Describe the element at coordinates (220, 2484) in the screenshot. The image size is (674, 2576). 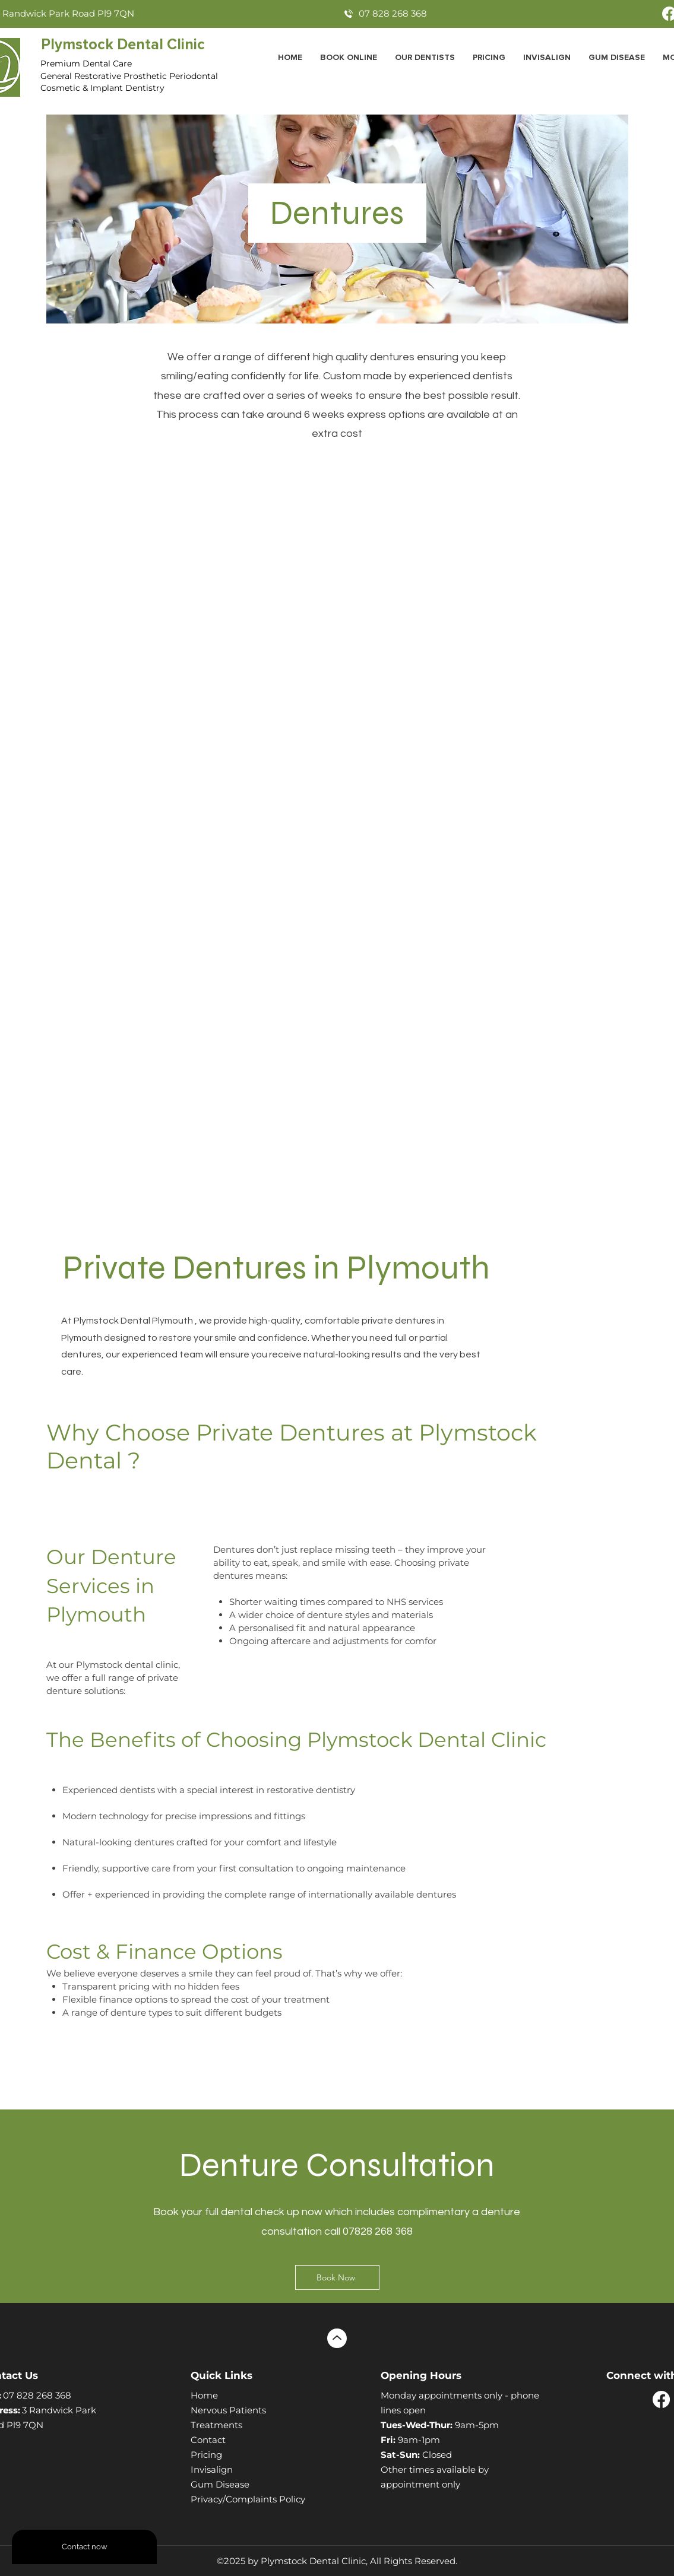
I see `Gum Disease` at that location.